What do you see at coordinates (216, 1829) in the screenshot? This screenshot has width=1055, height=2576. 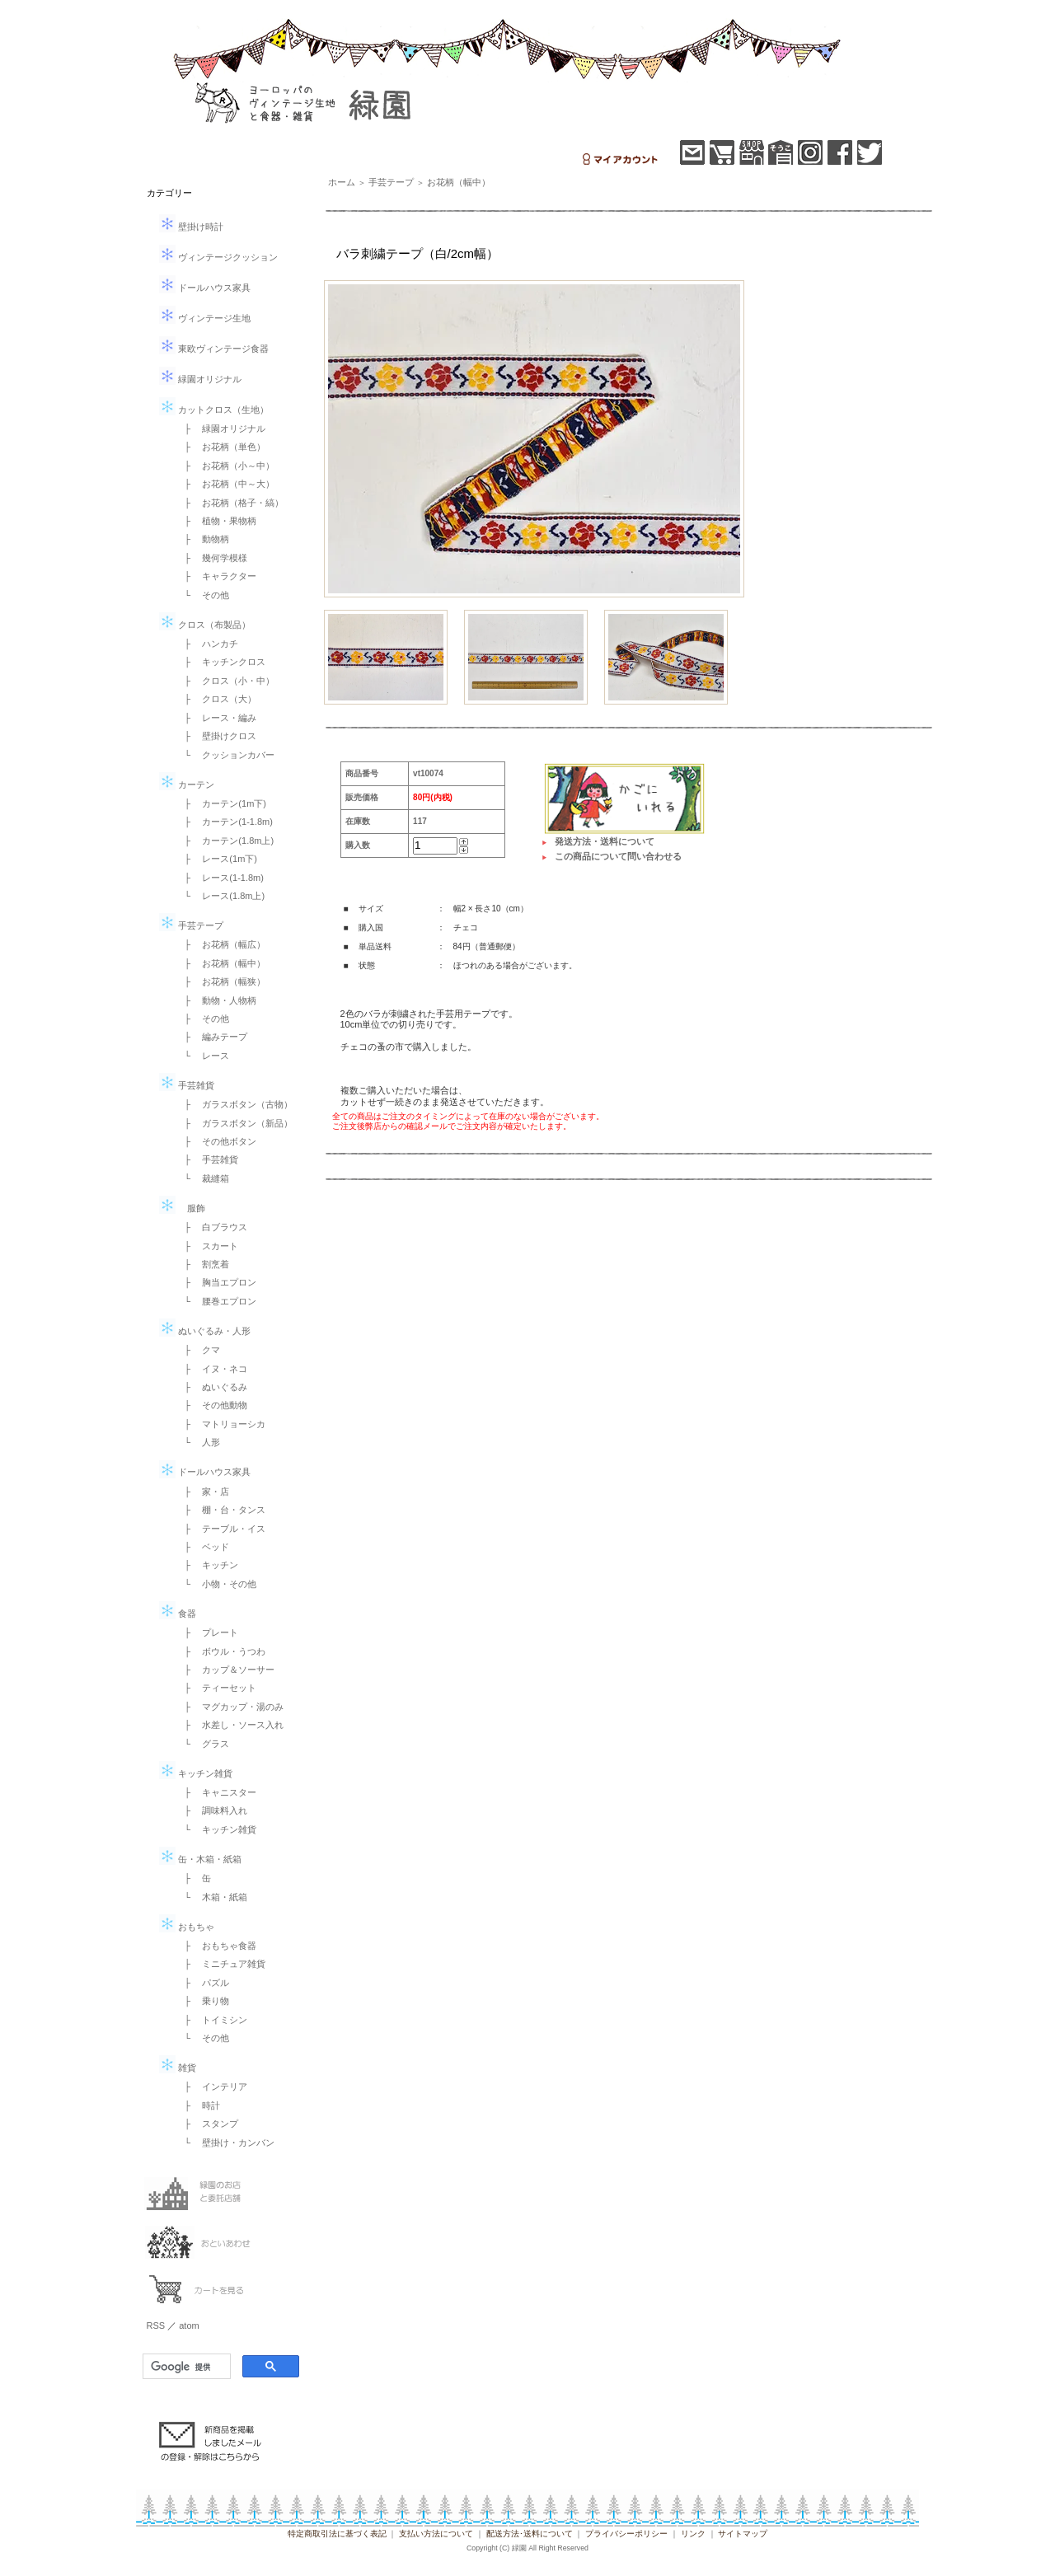 I see `└ キッチン雑貨` at bounding box center [216, 1829].